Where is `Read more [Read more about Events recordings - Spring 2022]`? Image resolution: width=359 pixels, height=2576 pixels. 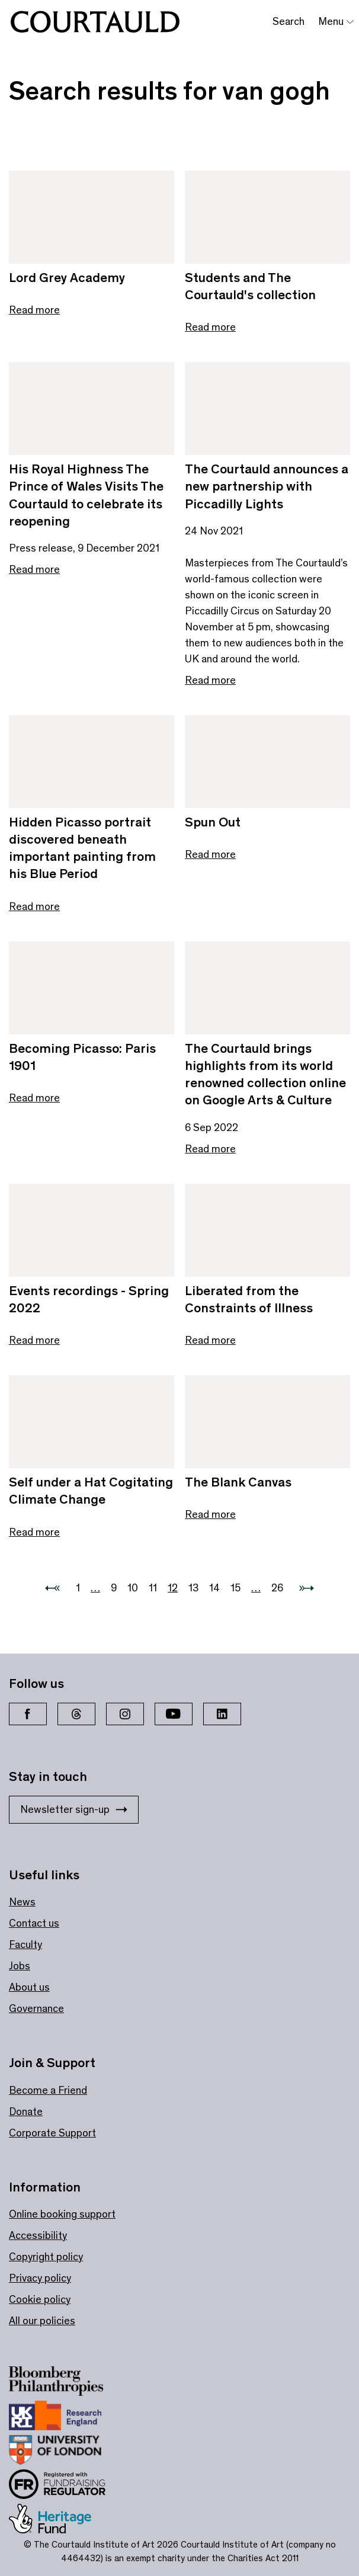
Read more [Read more about Events recordings - Spring 2022] is located at coordinates (34, 1340).